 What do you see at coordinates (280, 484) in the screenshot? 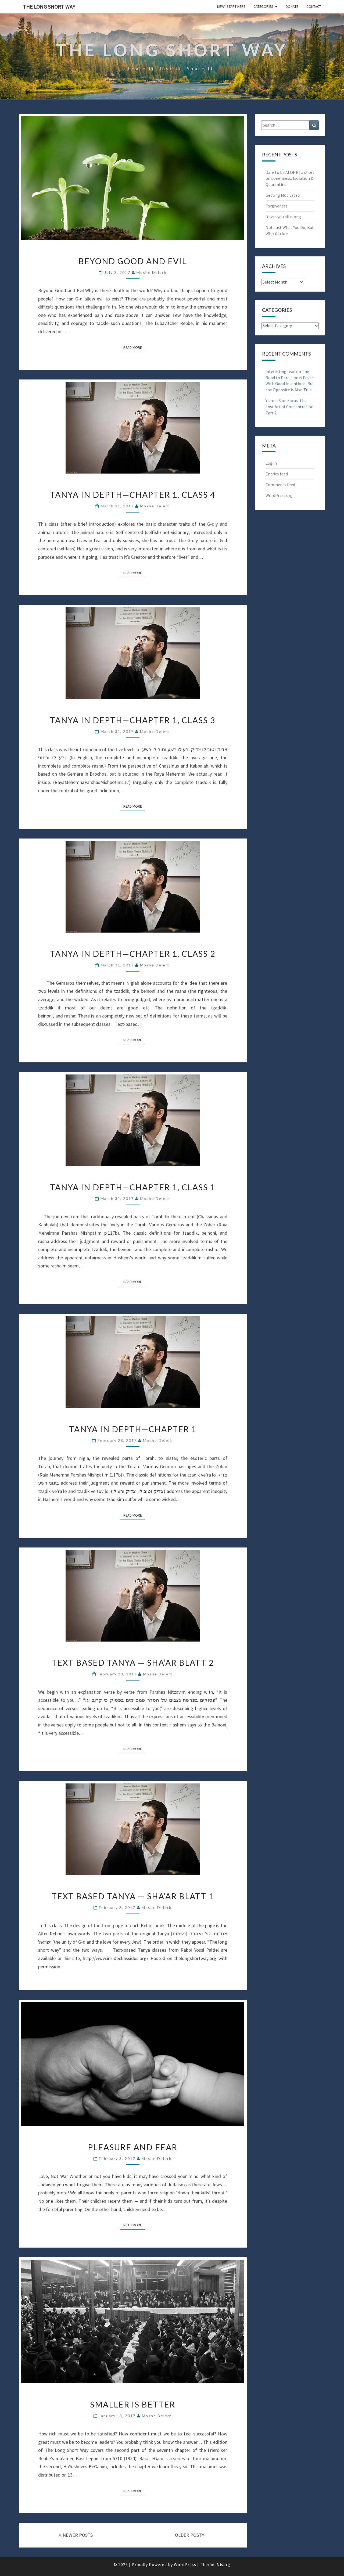
I see `Comments feed` at bounding box center [280, 484].